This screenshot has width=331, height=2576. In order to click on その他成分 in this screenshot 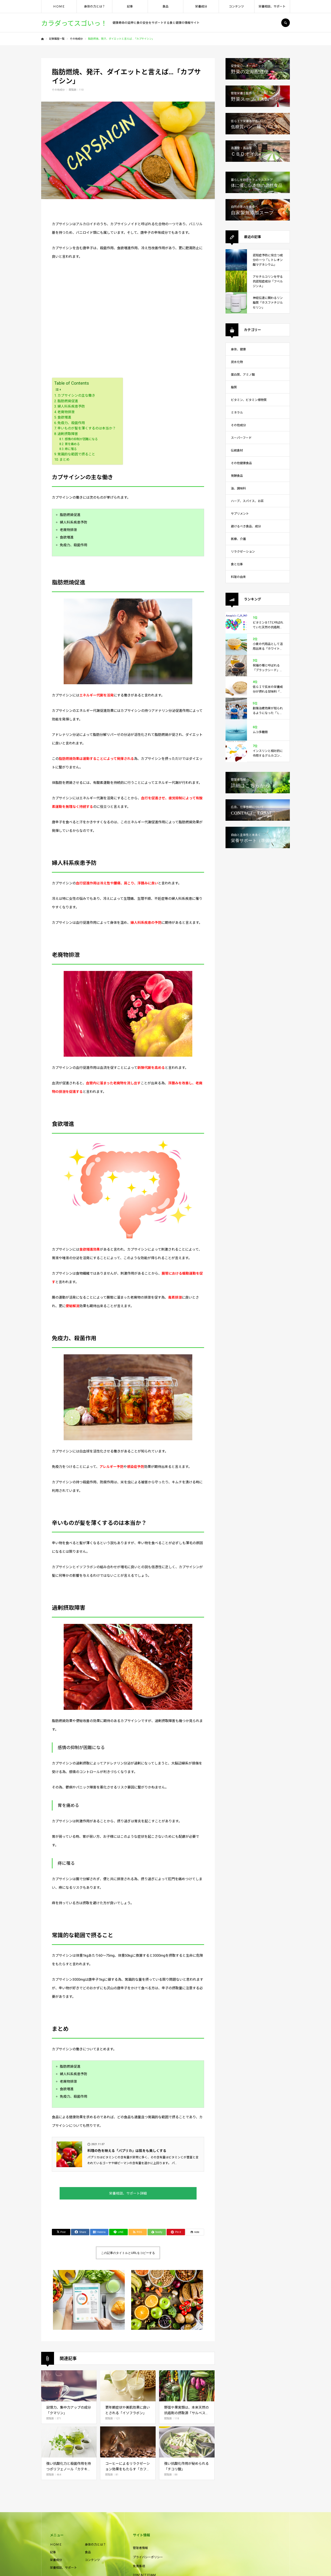, I will do `click(58, 89)`.